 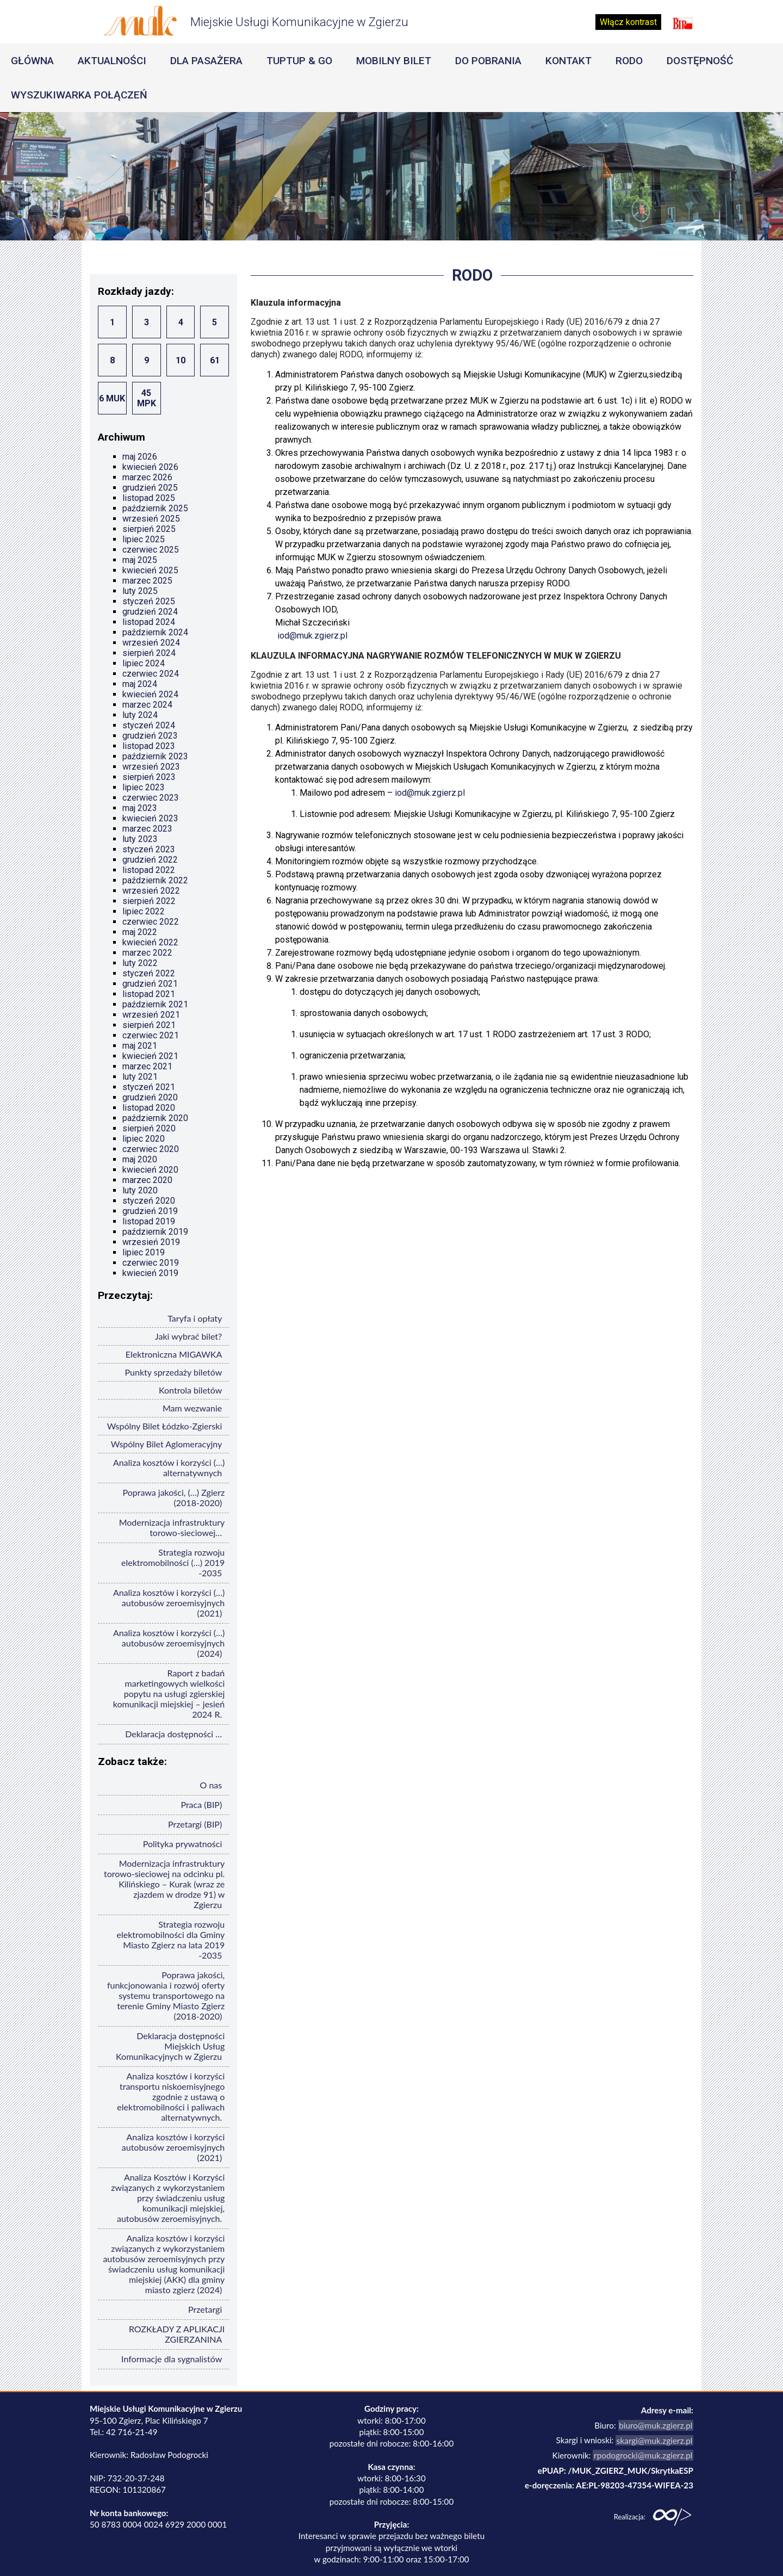 I want to click on Wyszukiwarka Połączeń, so click(x=79, y=95).